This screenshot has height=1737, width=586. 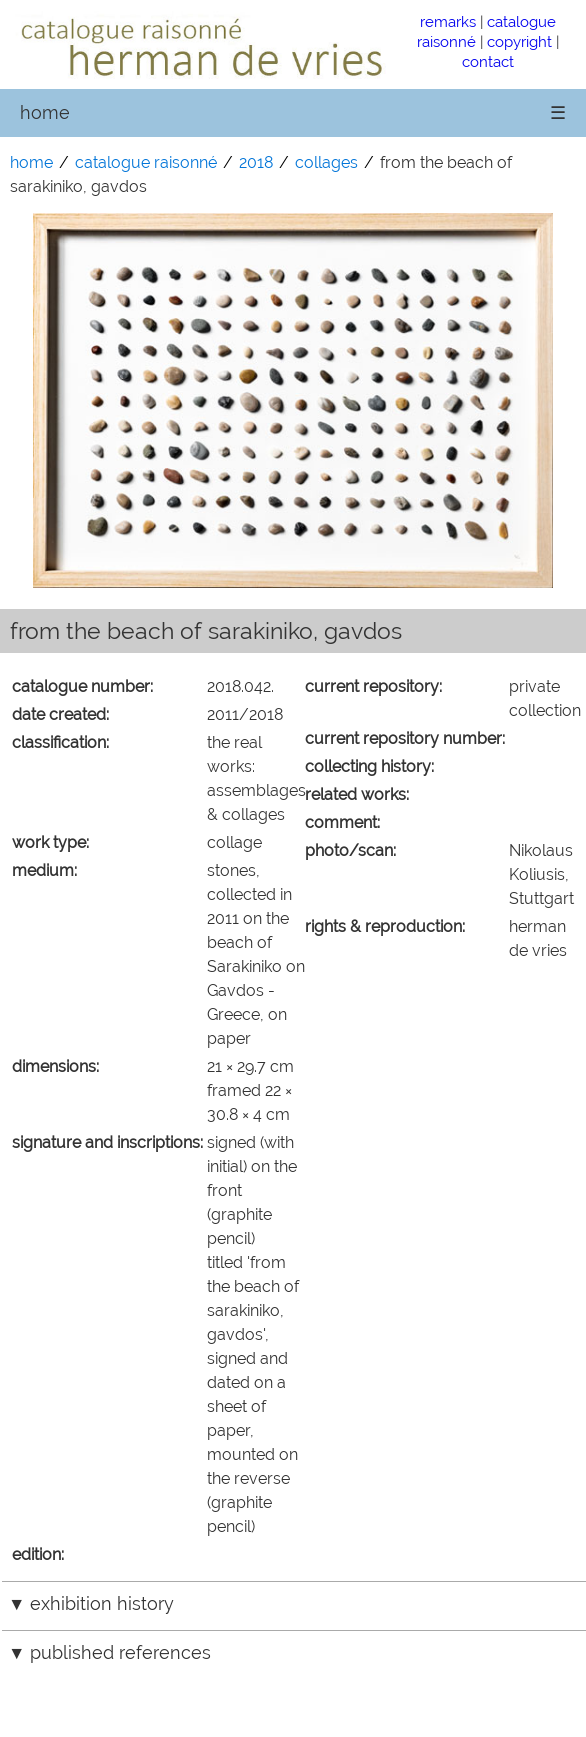 What do you see at coordinates (448, 21) in the screenshot?
I see `remarks` at bounding box center [448, 21].